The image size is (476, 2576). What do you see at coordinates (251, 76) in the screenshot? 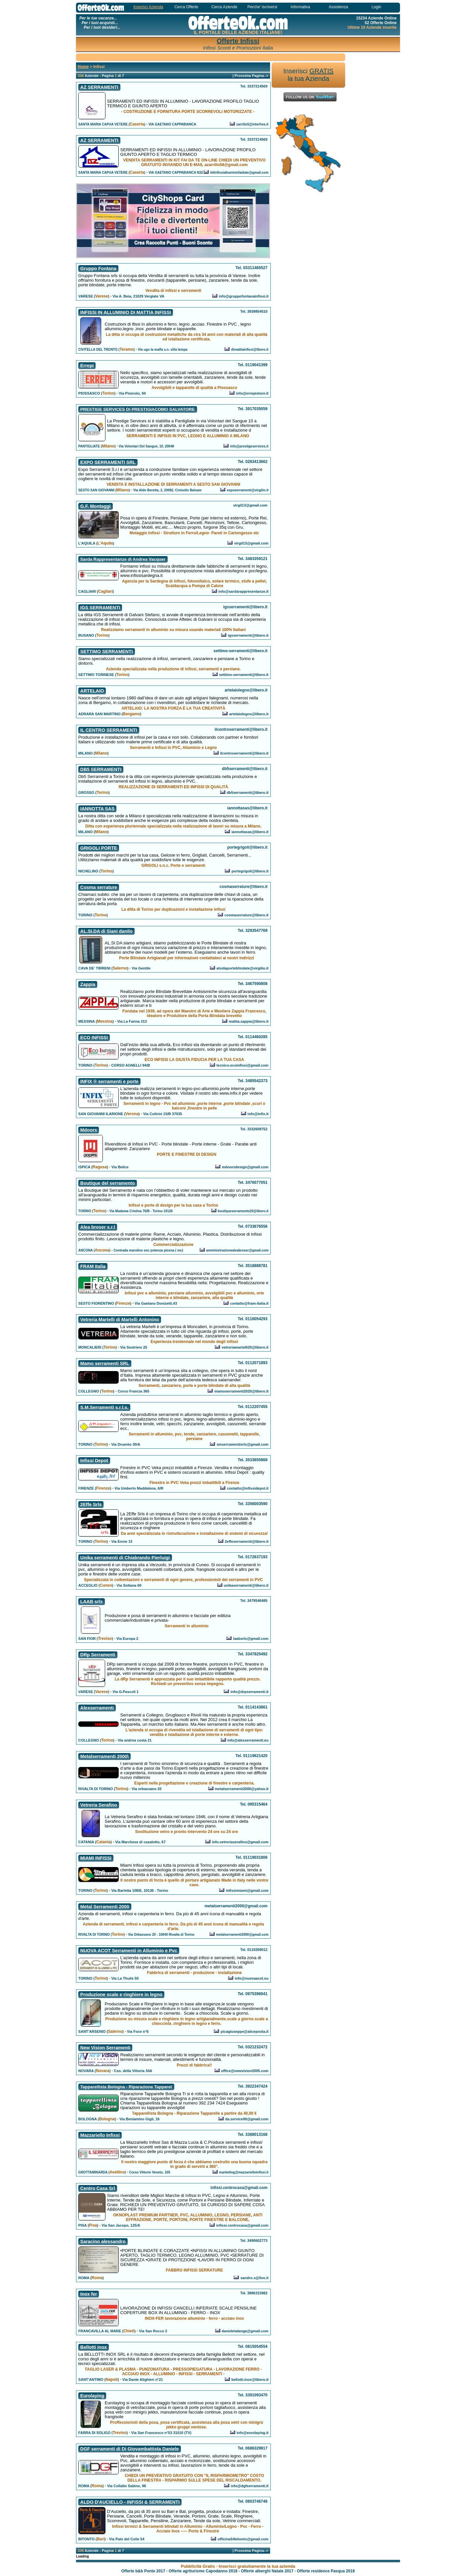
I see `Prossima Pagina-->` at bounding box center [251, 76].